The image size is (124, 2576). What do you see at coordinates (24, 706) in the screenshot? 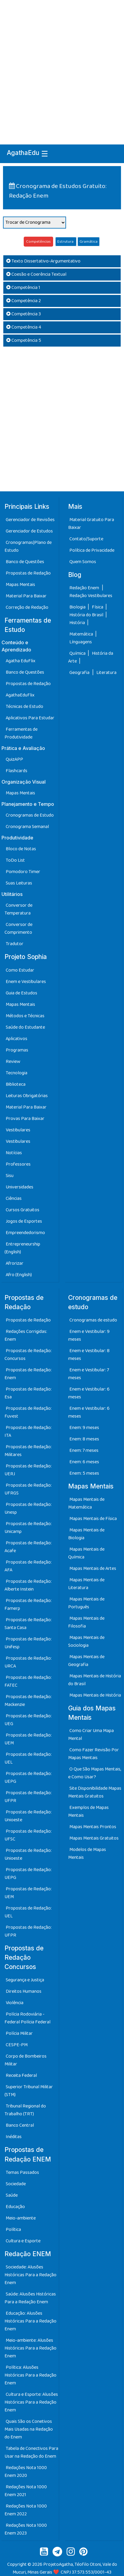
I see `Técnicas de Estudo` at bounding box center [24, 706].